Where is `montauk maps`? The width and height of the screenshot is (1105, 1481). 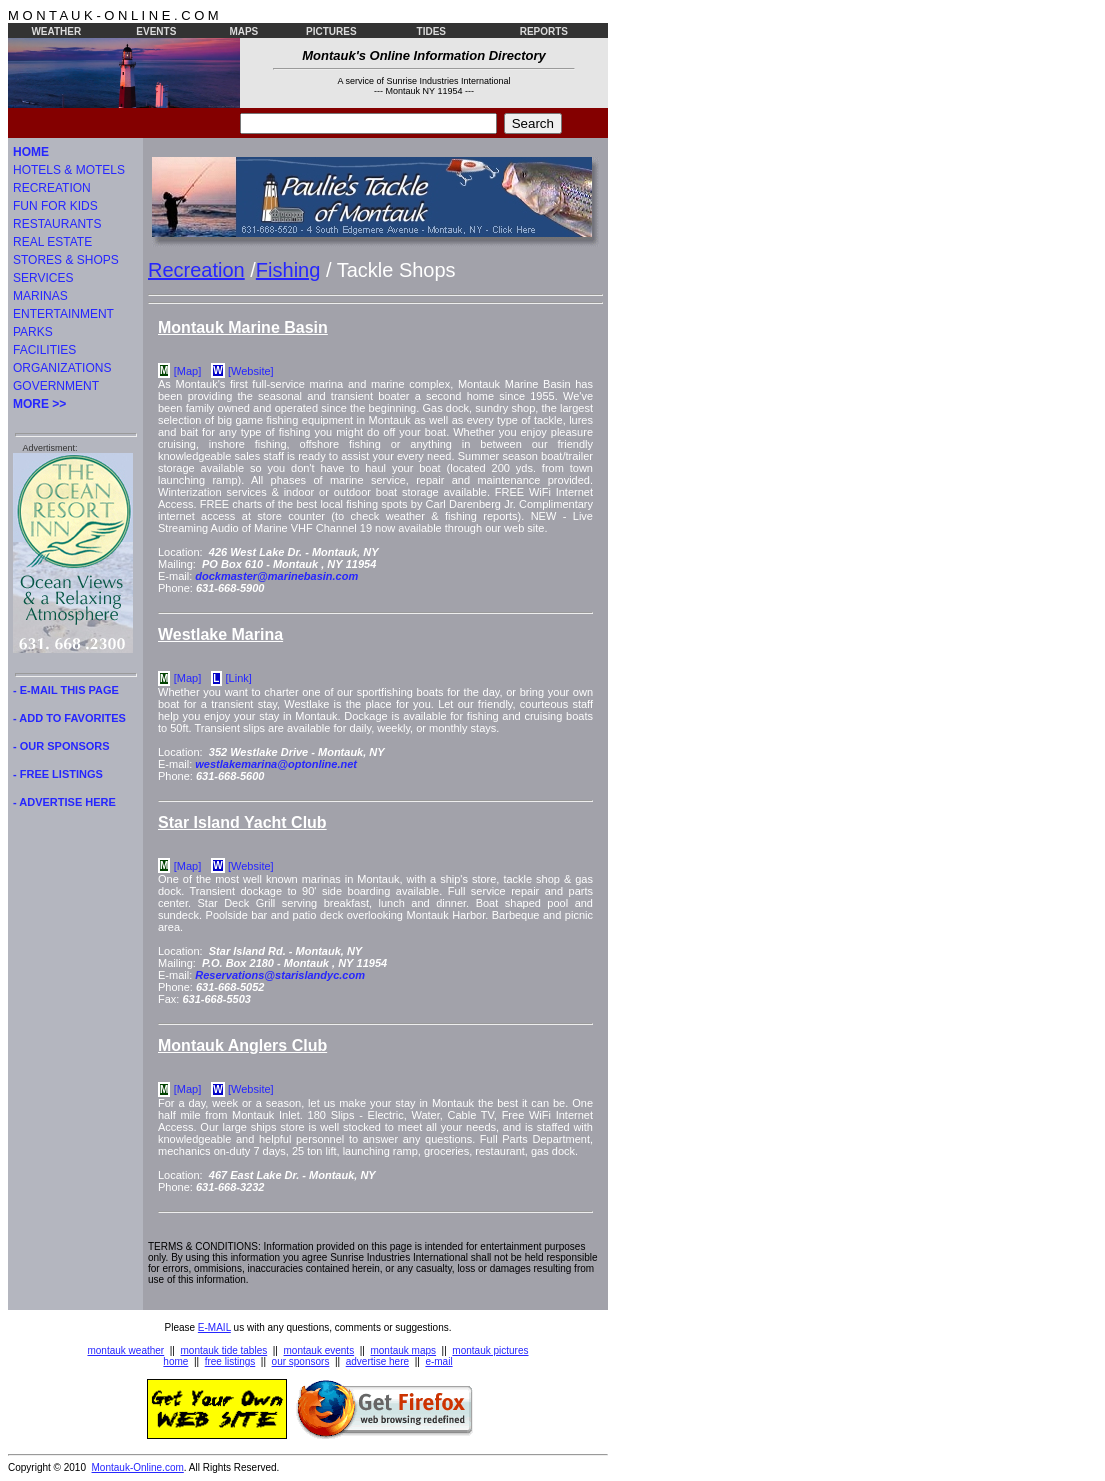
montauk maps is located at coordinates (403, 1350).